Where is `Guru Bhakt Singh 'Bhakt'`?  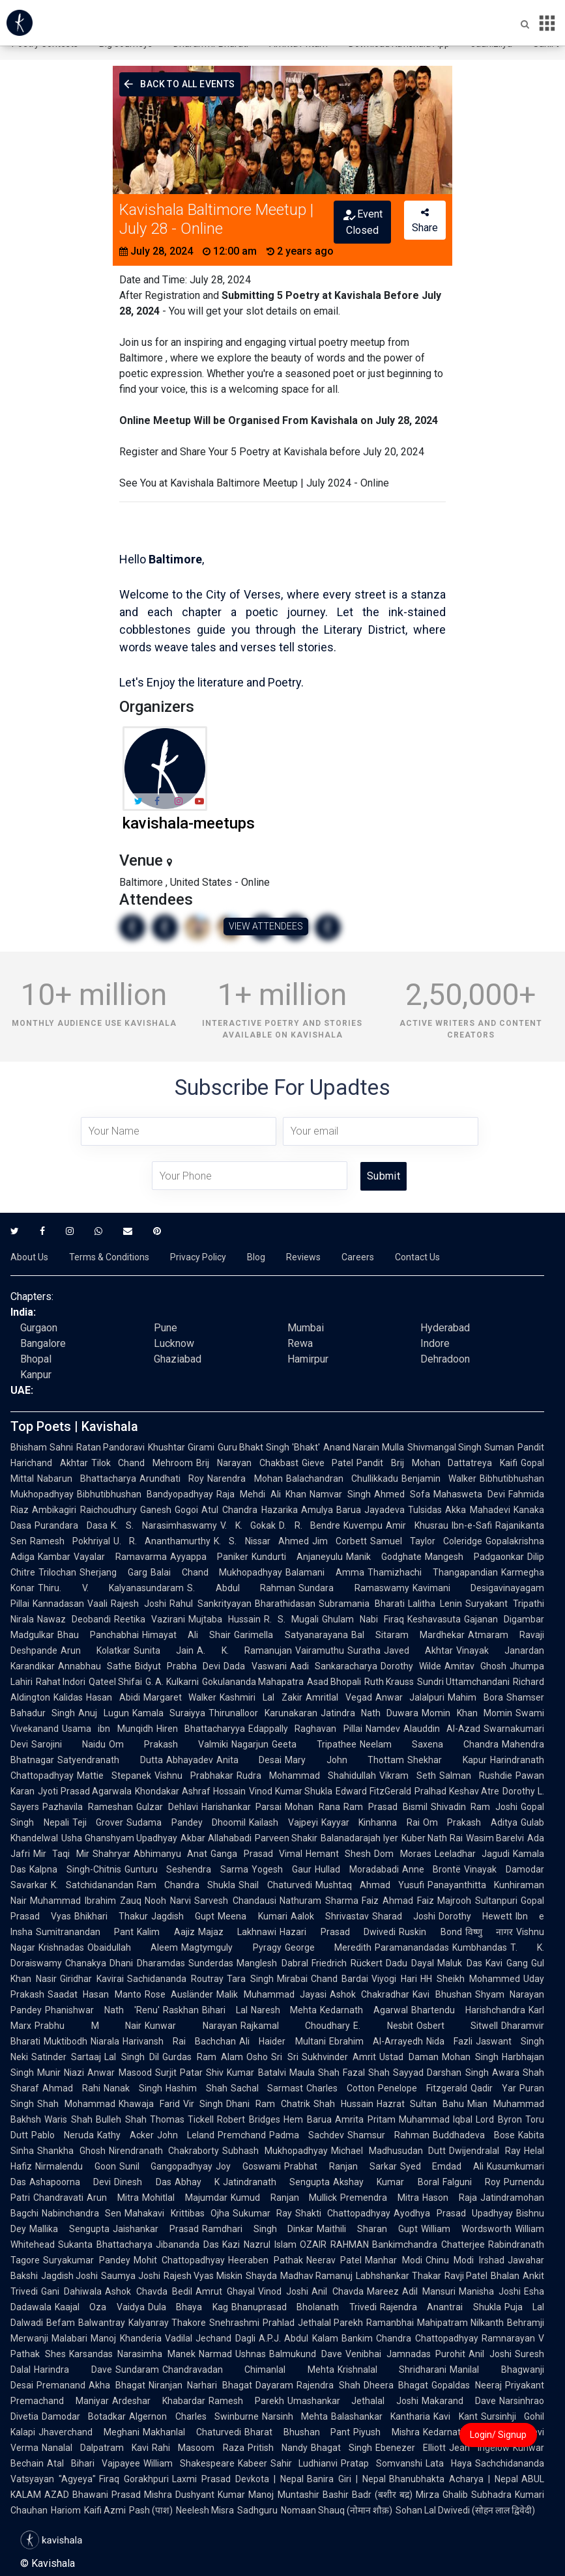 Guru Bhakt Singh 'Bhakt' is located at coordinates (269, 1447).